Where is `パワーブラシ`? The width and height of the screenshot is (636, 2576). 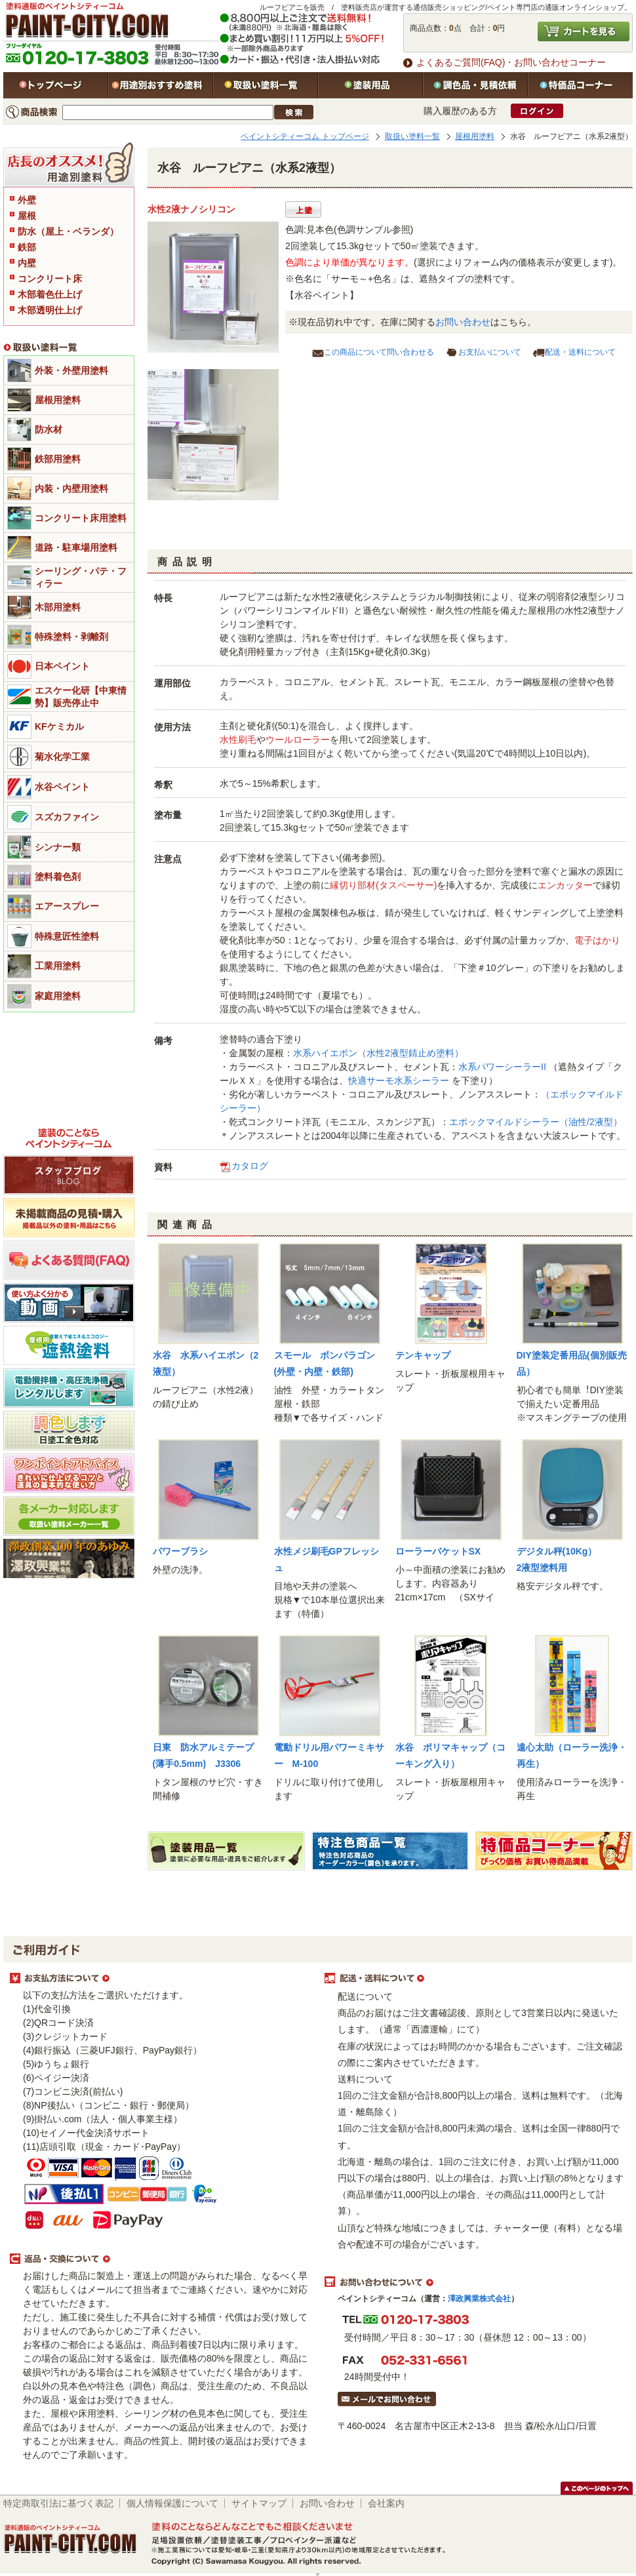 パワーブラシ is located at coordinates (180, 1551).